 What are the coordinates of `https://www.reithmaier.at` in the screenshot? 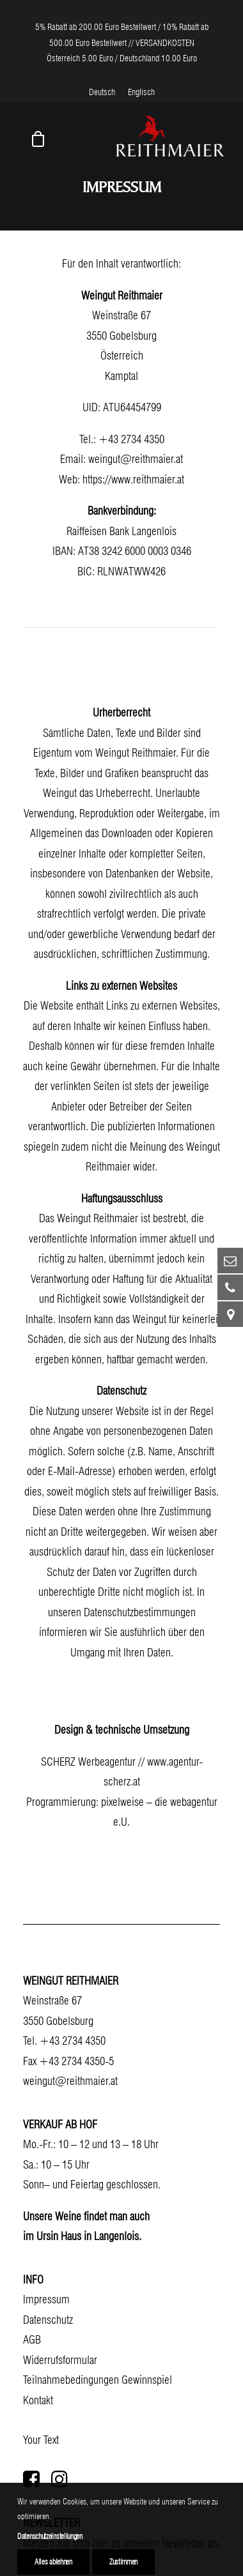 It's located at (133, 479).